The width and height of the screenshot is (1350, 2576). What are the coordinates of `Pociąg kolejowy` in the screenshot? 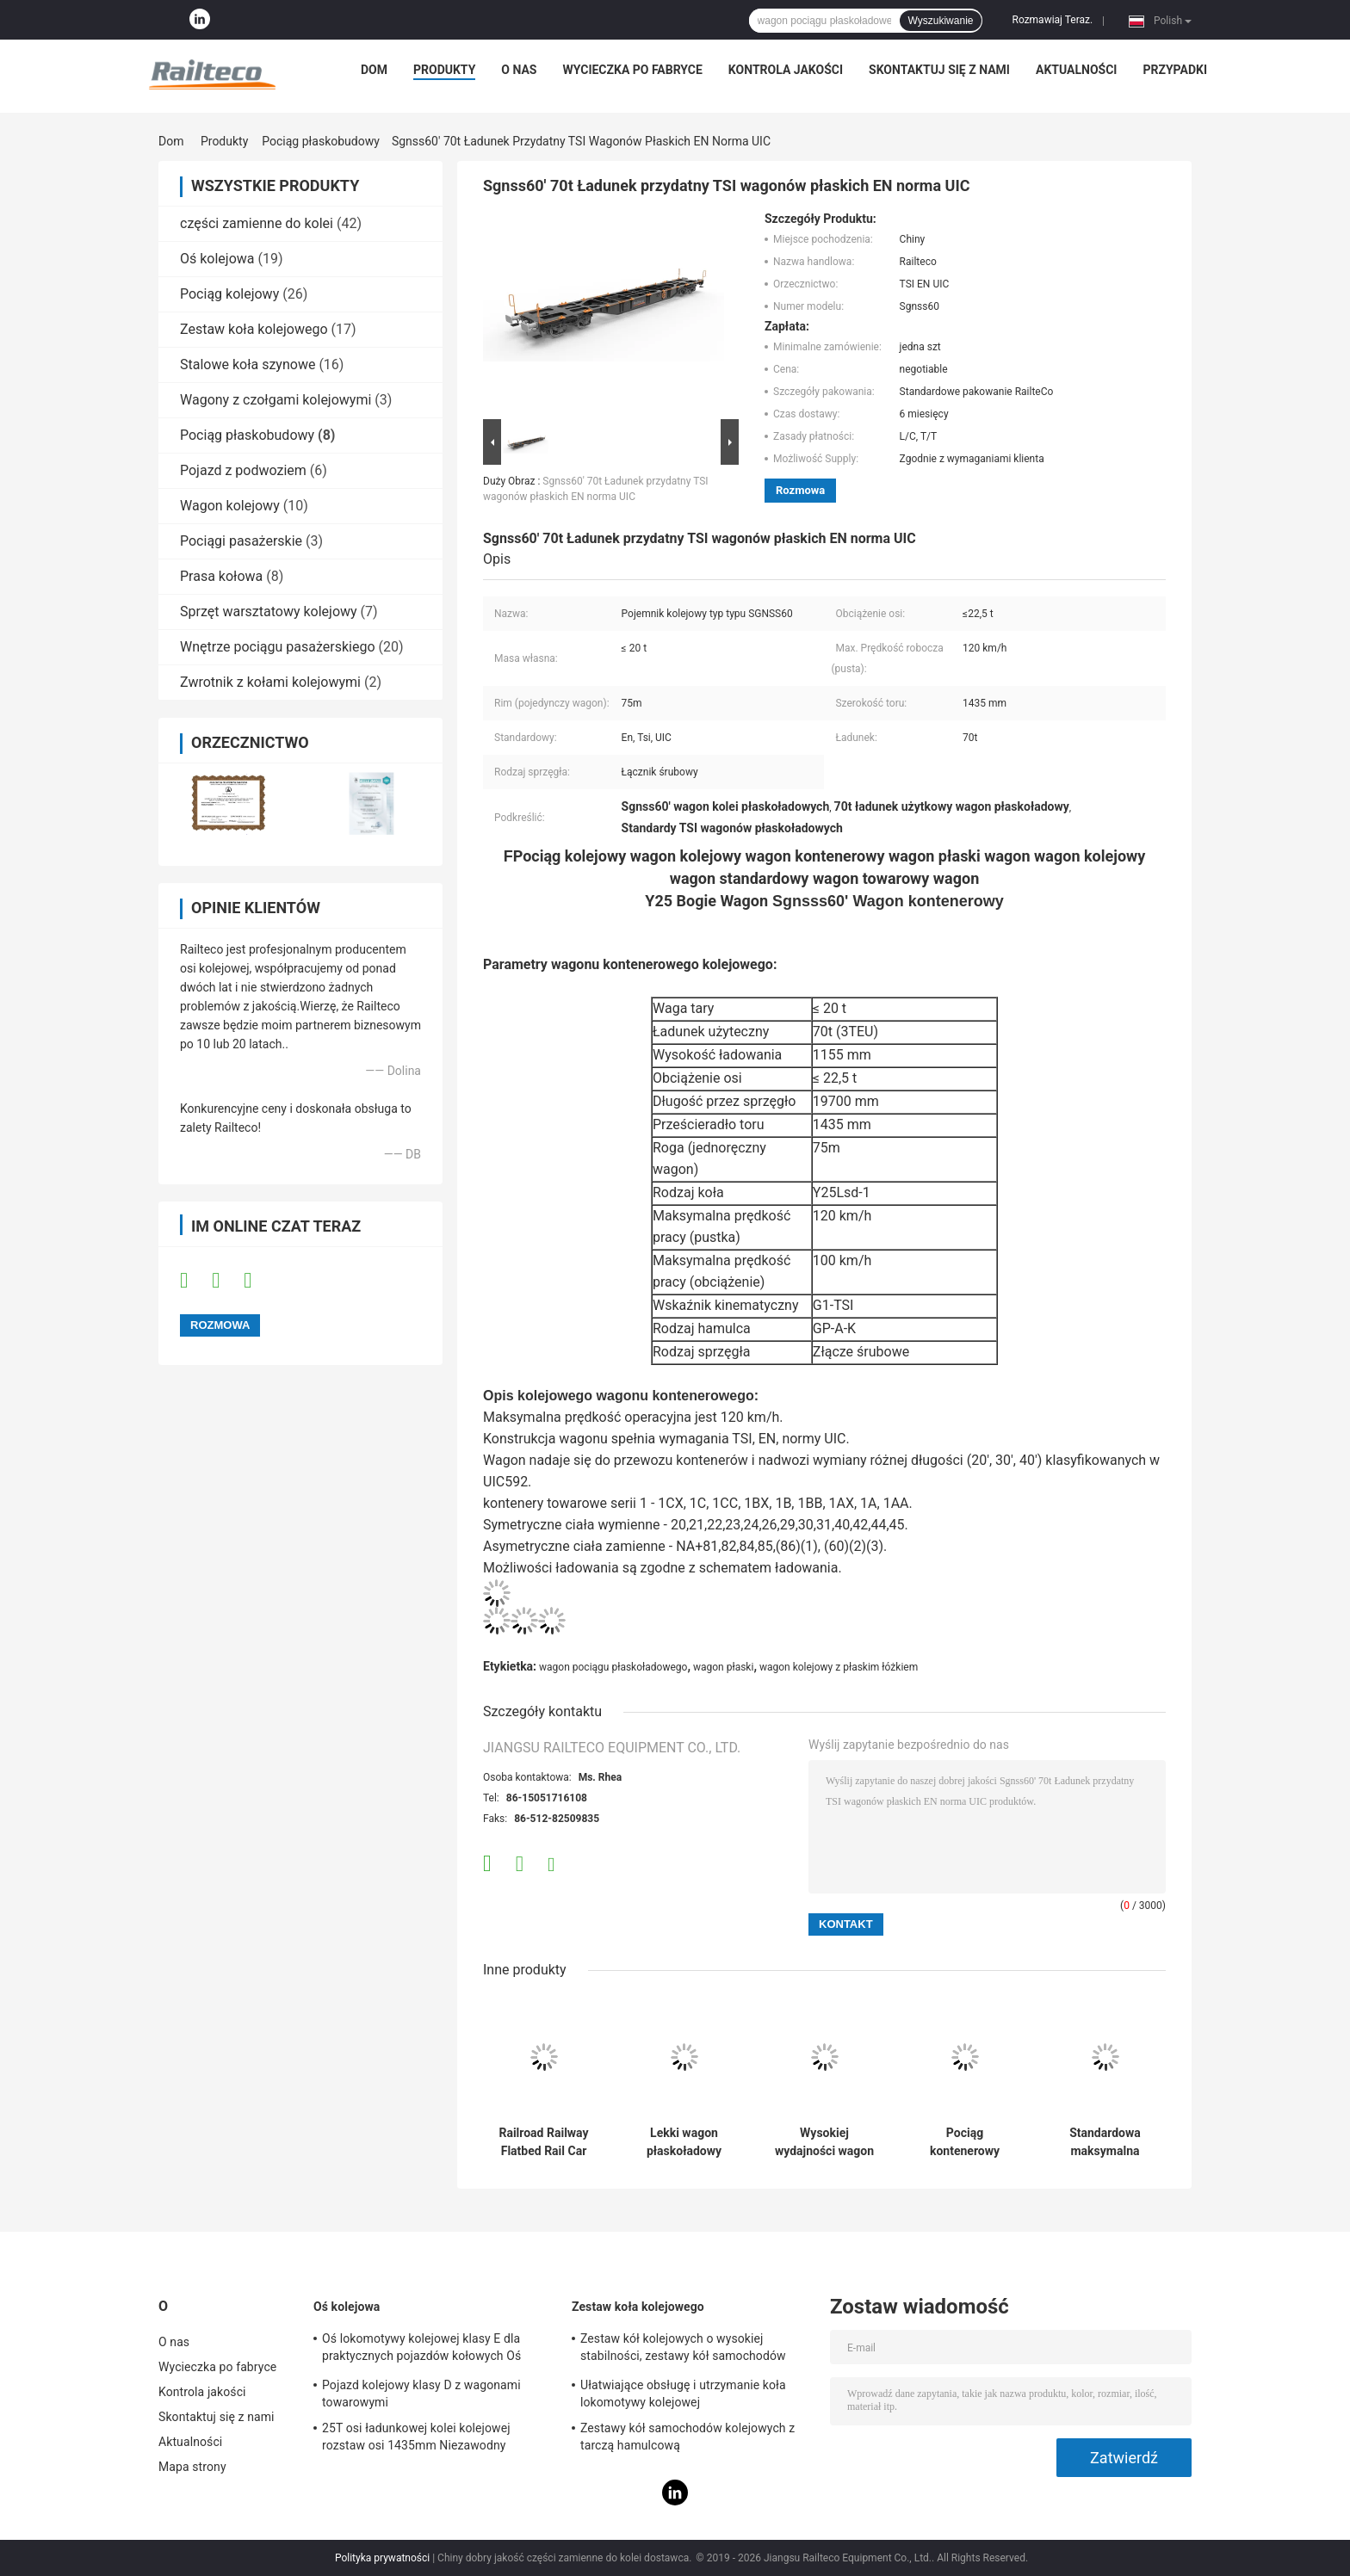 It's located at (229, 294).